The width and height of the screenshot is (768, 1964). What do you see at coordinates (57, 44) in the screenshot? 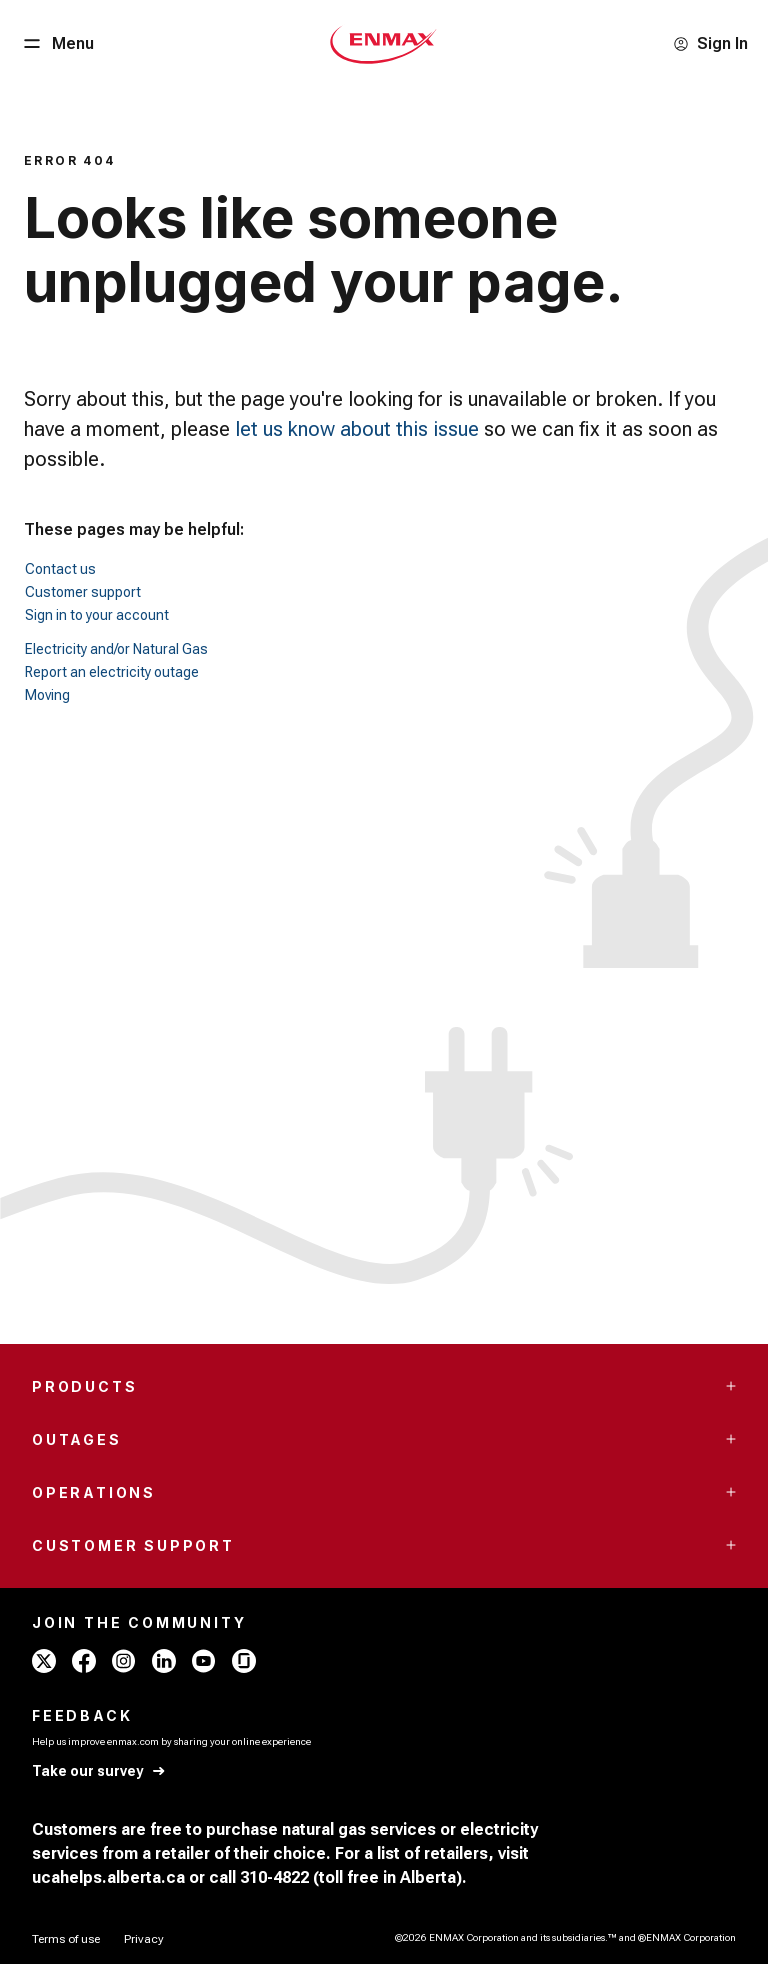
I see `[Menu Button]` at bounding box center [57, 44].